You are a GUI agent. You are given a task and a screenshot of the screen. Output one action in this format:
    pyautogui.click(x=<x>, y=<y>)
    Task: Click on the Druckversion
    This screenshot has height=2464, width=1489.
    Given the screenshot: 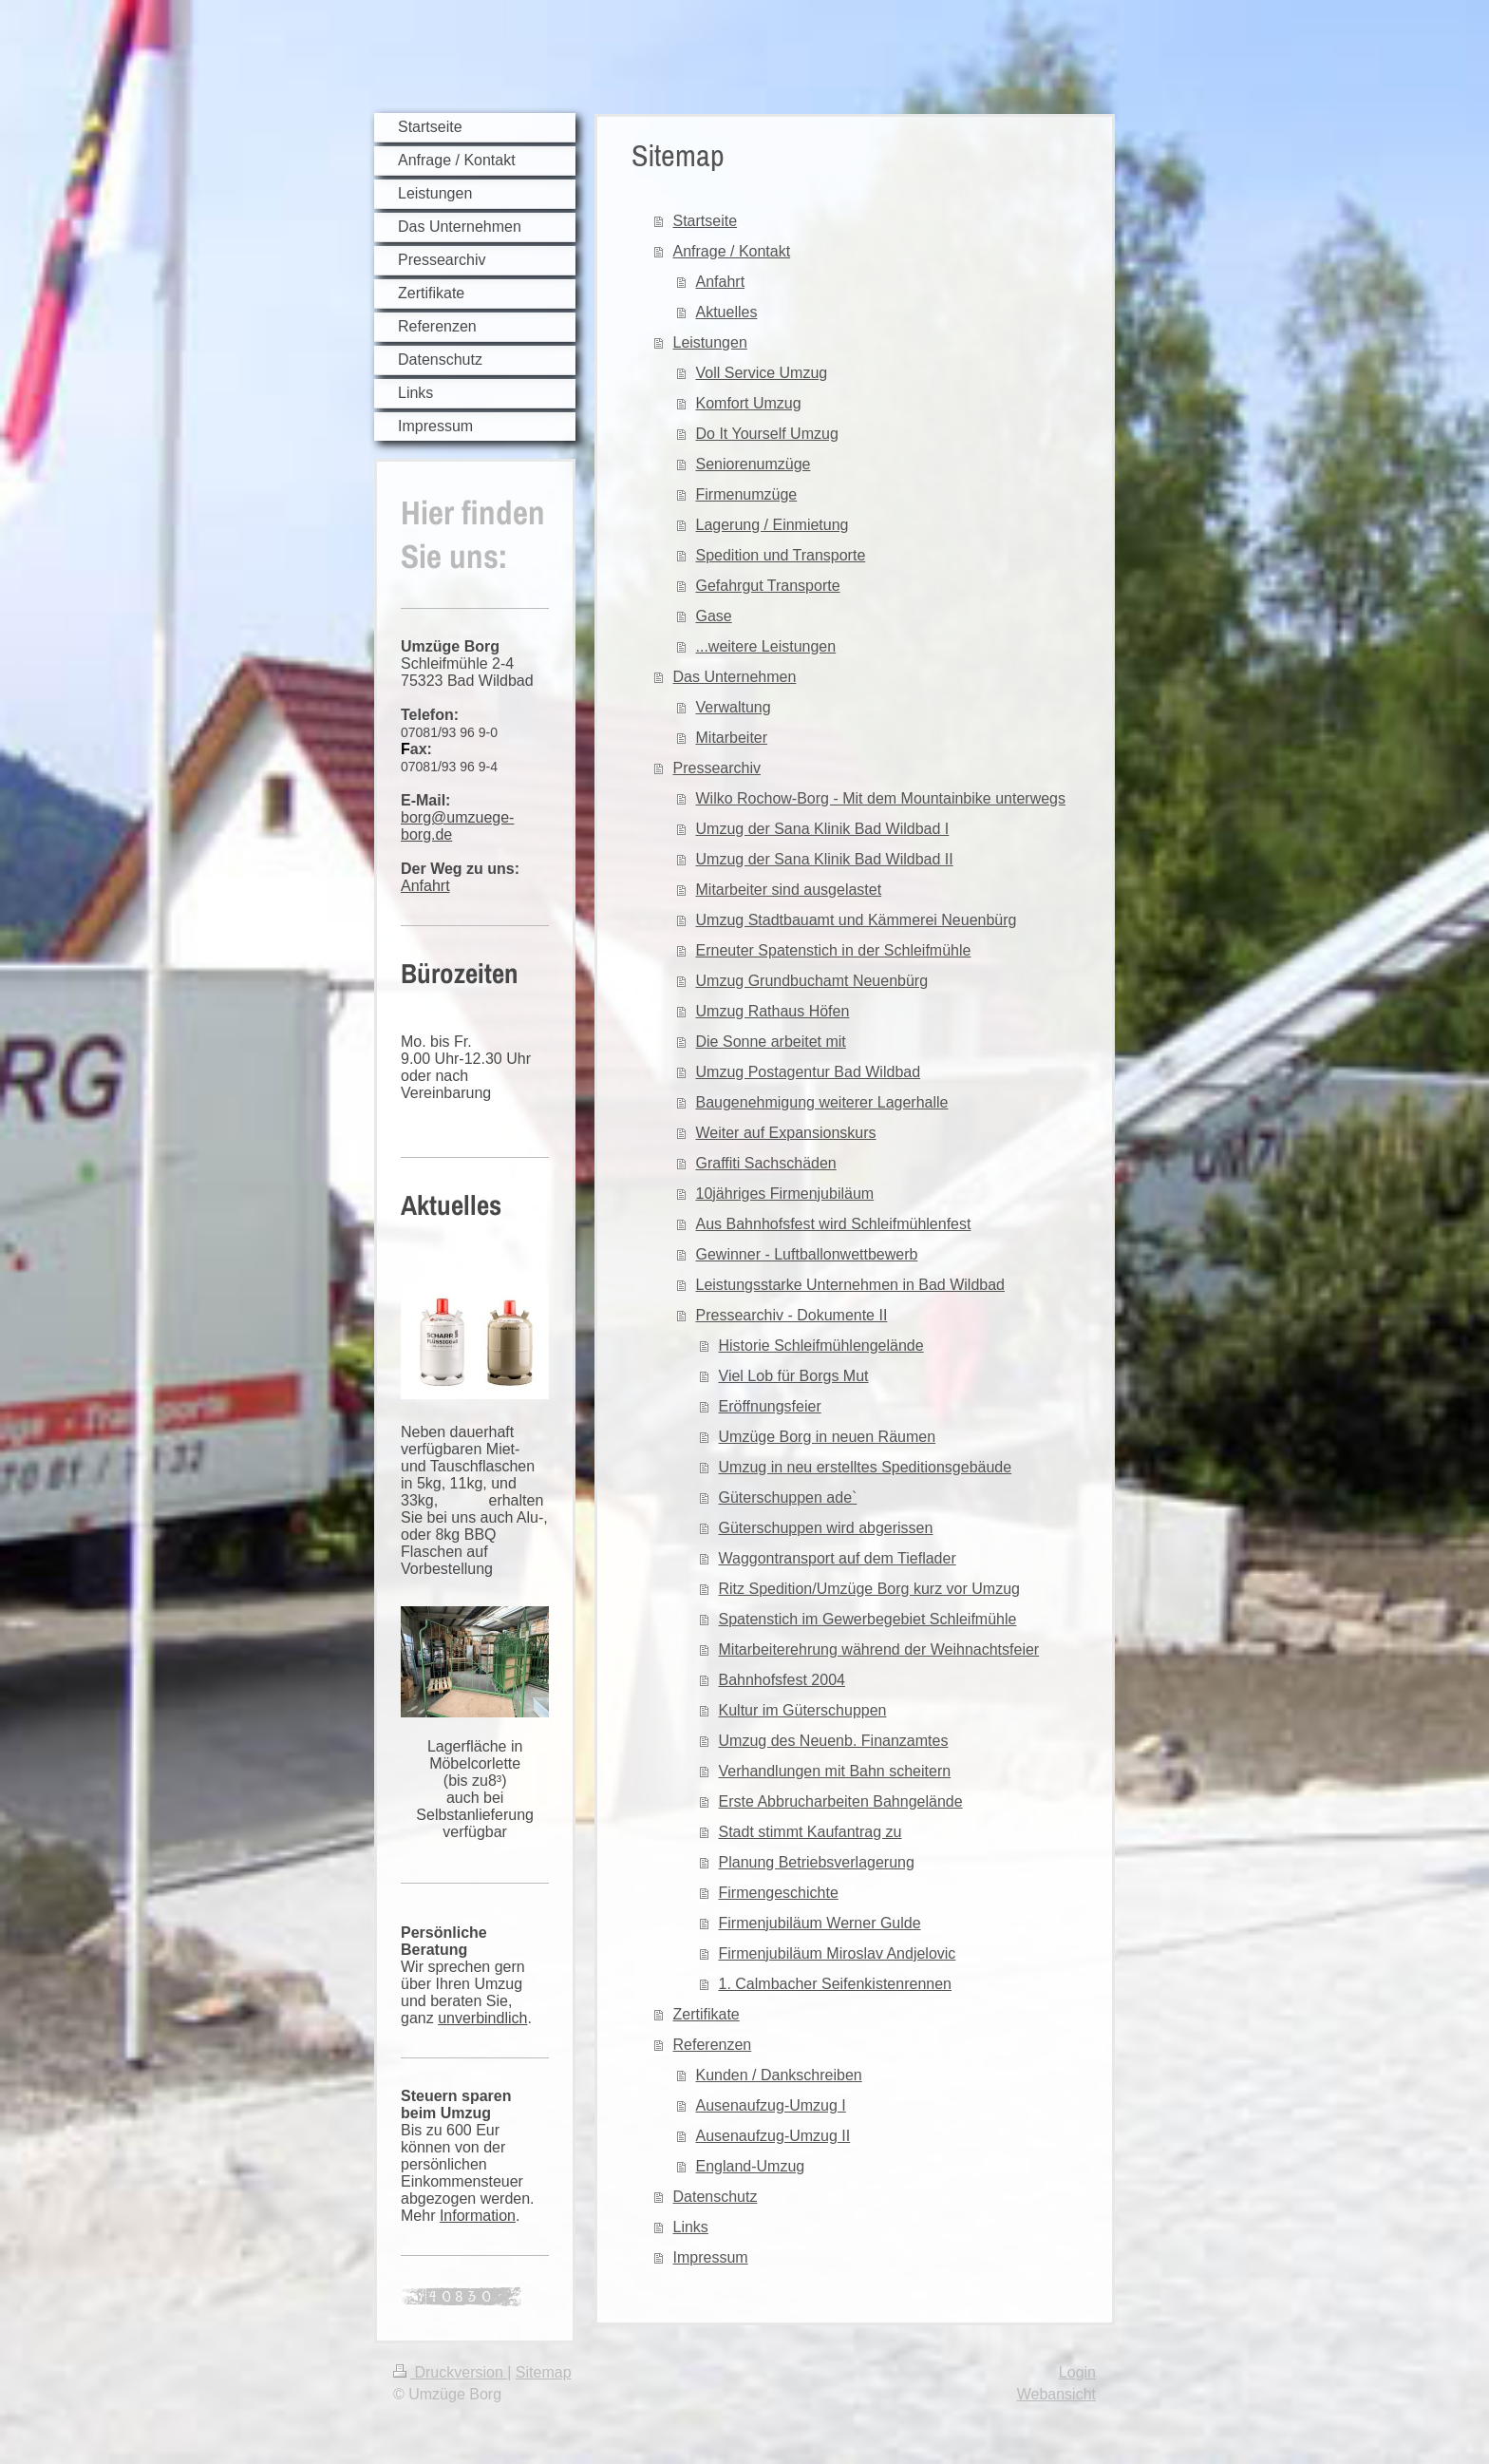 What is the action you would take?
    pyautogui.click(x=450, y=2372)
    